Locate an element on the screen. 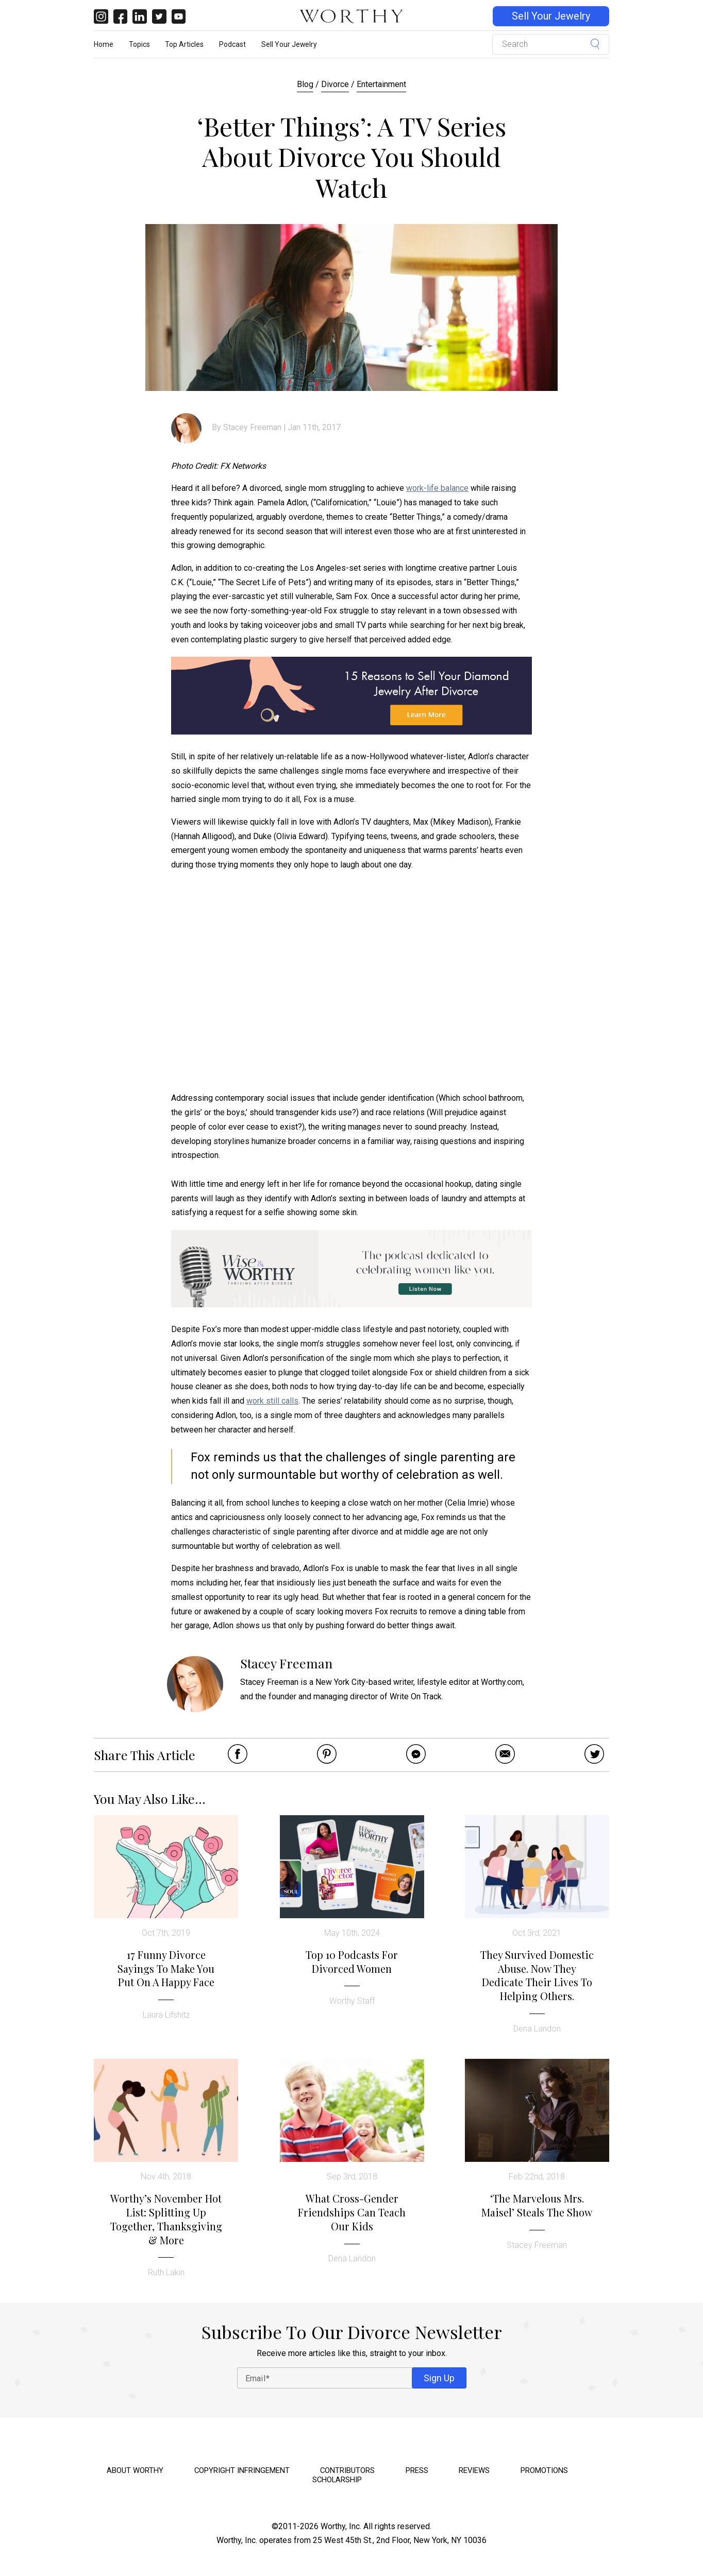  Press is located at coordinates (417, 2470).